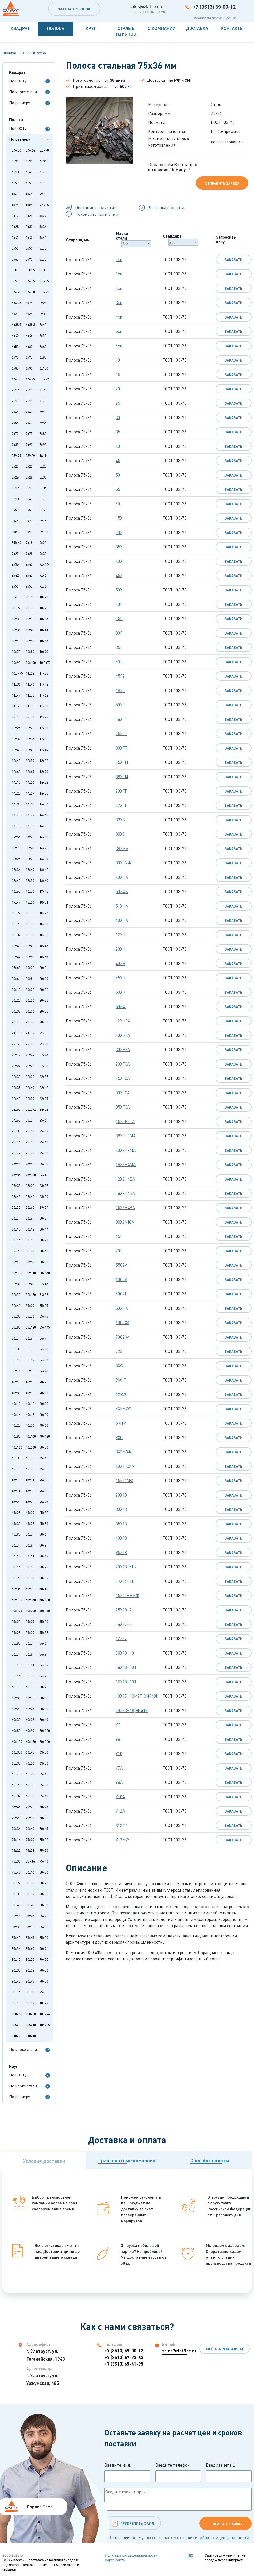 This screenshot has width=254, height=2576. I want to click on 55x25, so click(30, 1621).